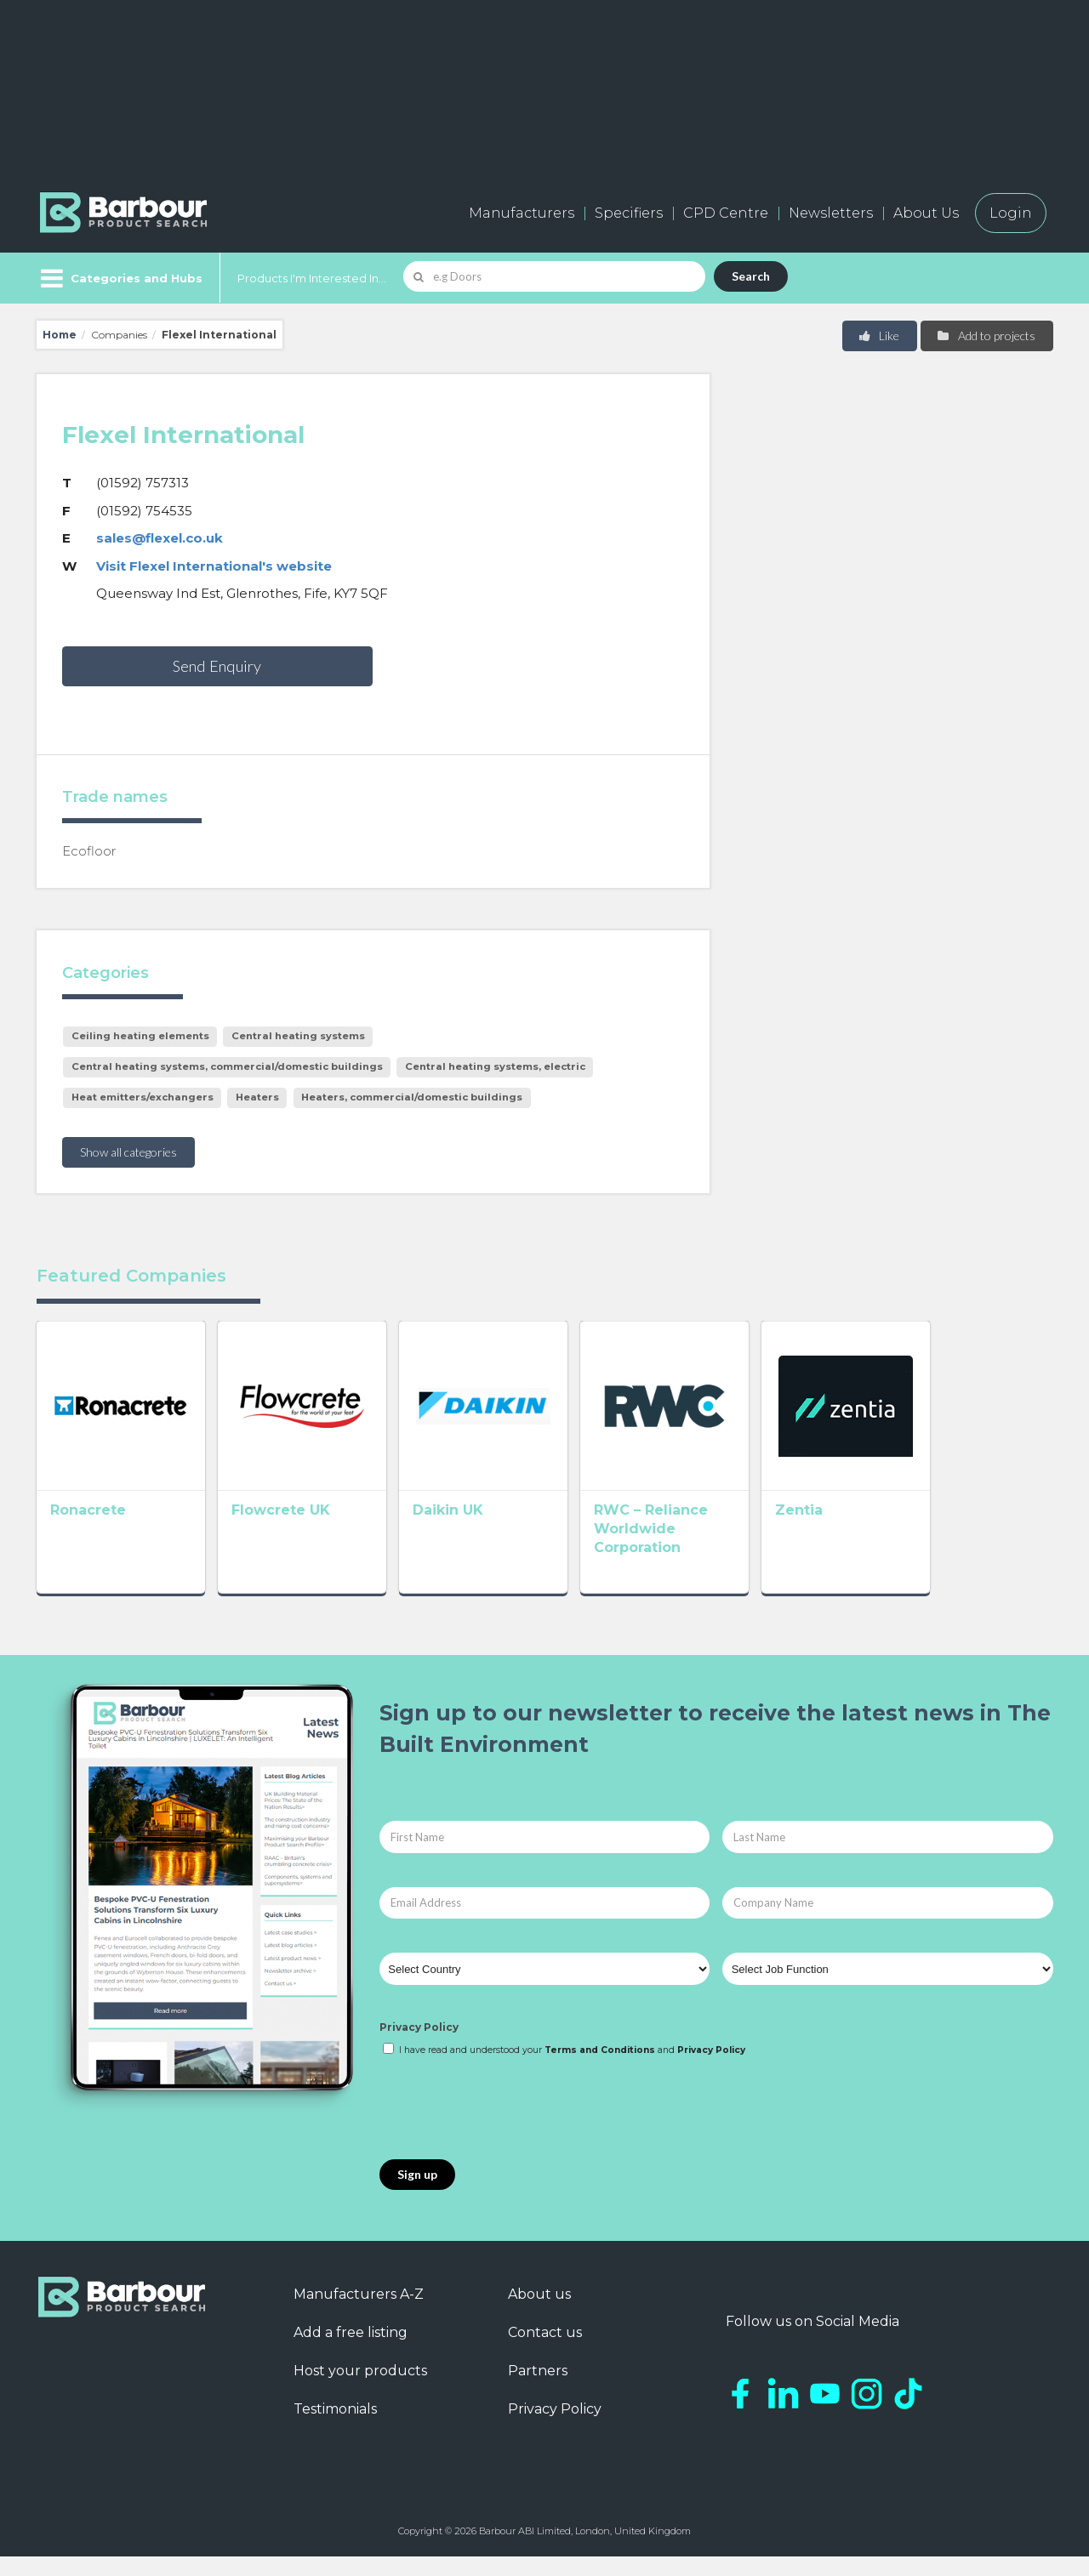  Describe the element at coordinates (497, 1535) in the screenshot. I see `Daikin UK` at that location.